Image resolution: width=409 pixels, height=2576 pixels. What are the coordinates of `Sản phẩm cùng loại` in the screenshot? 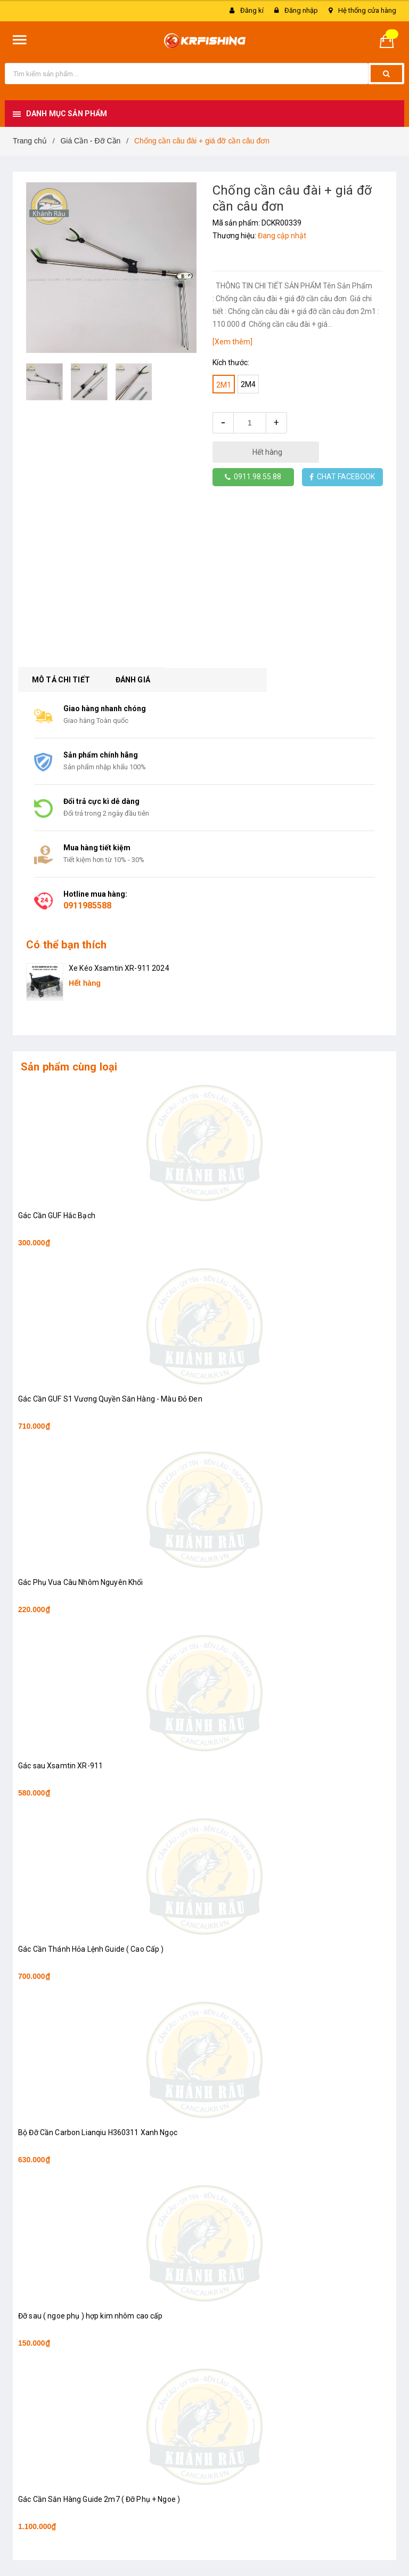 It's located at (69, 1066).